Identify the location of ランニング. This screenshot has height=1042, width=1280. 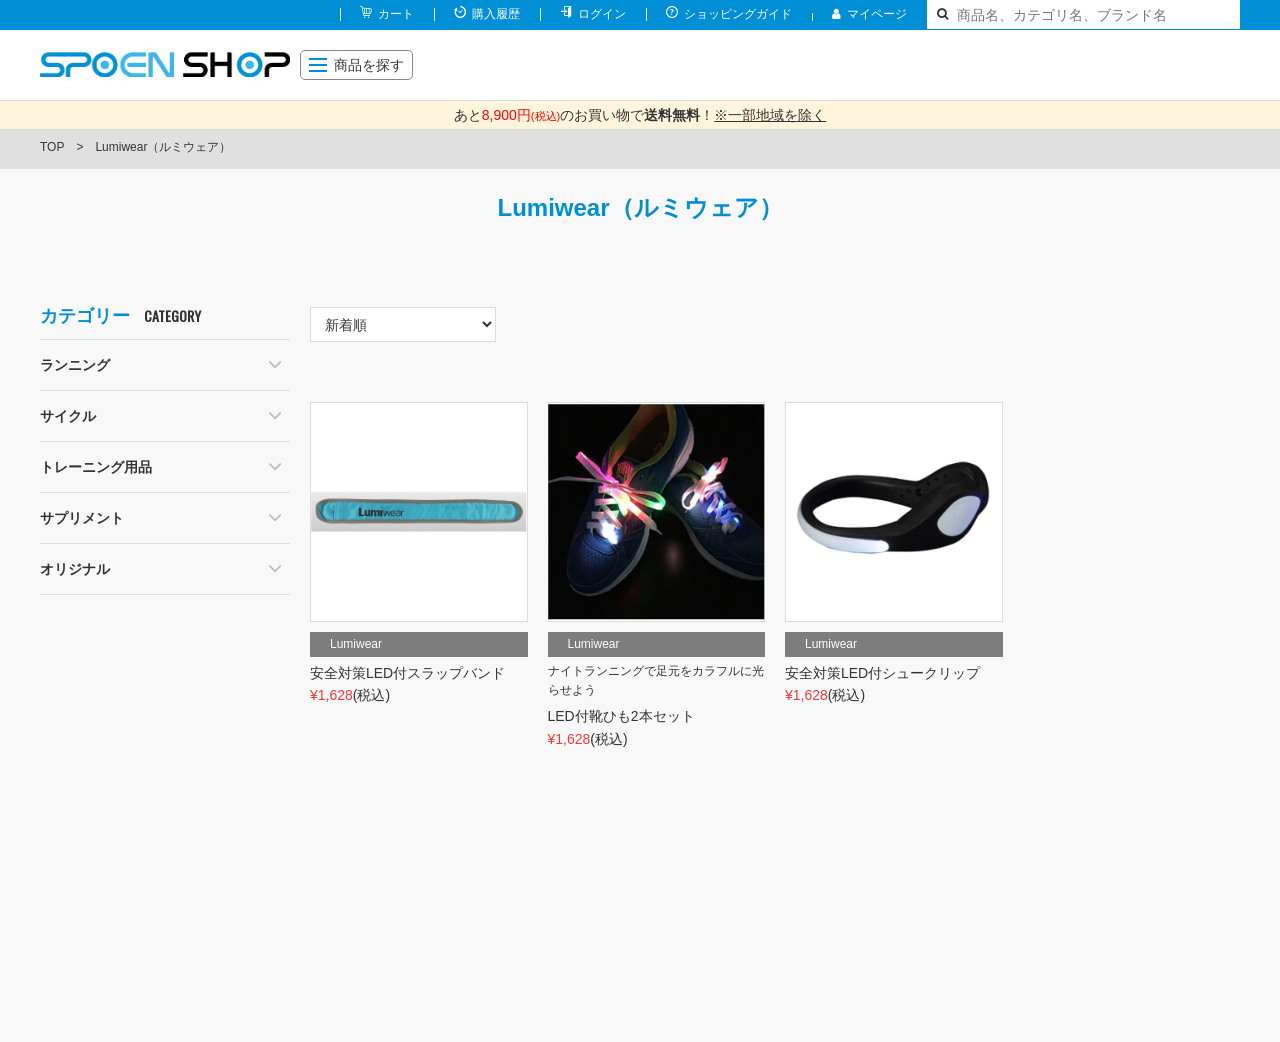
(75, 365).